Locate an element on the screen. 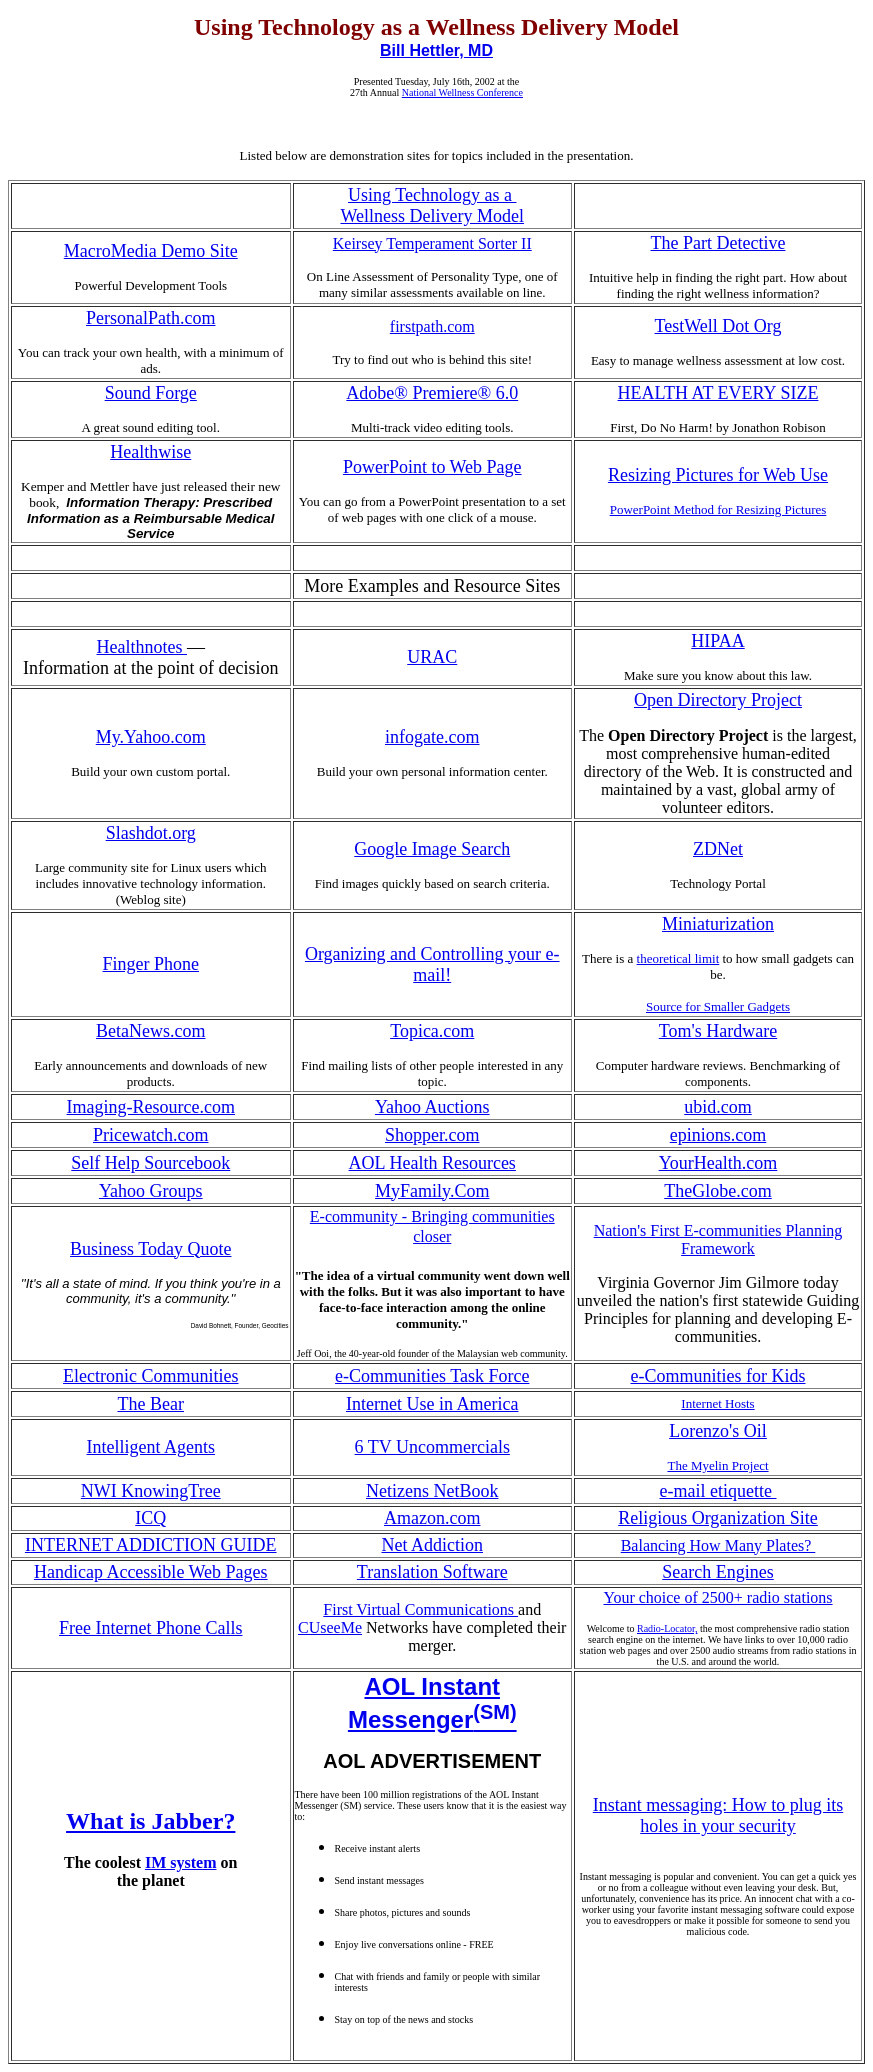 The image size is (873, 2072). Net Addiction is located at coordinates (433, 1545).